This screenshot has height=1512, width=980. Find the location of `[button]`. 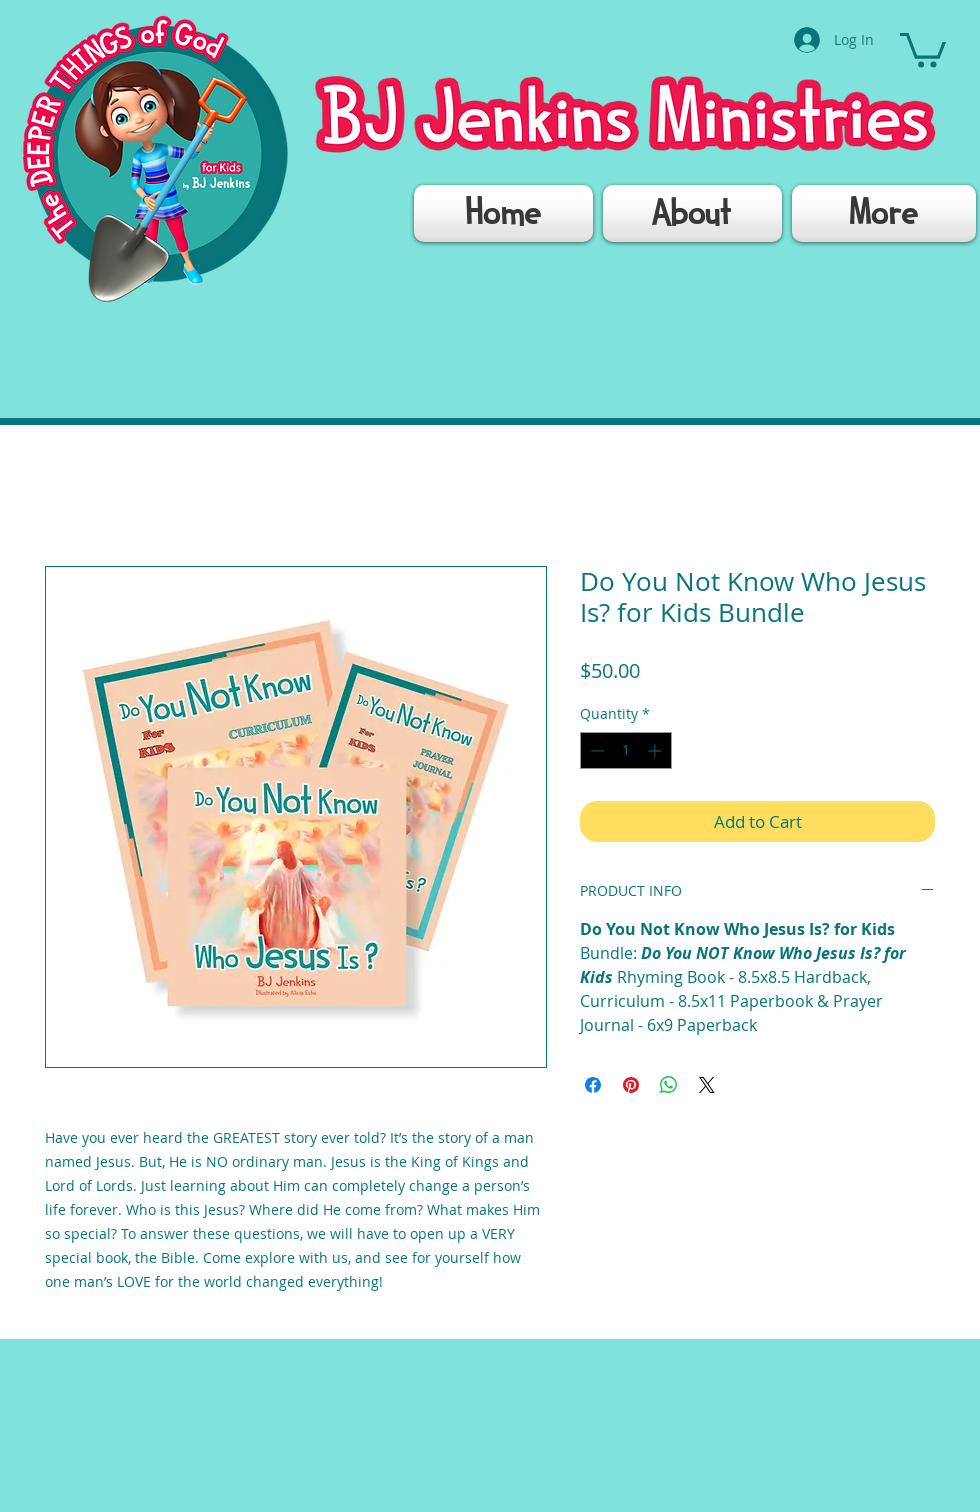

[button] is located at coordinates (923, 48).